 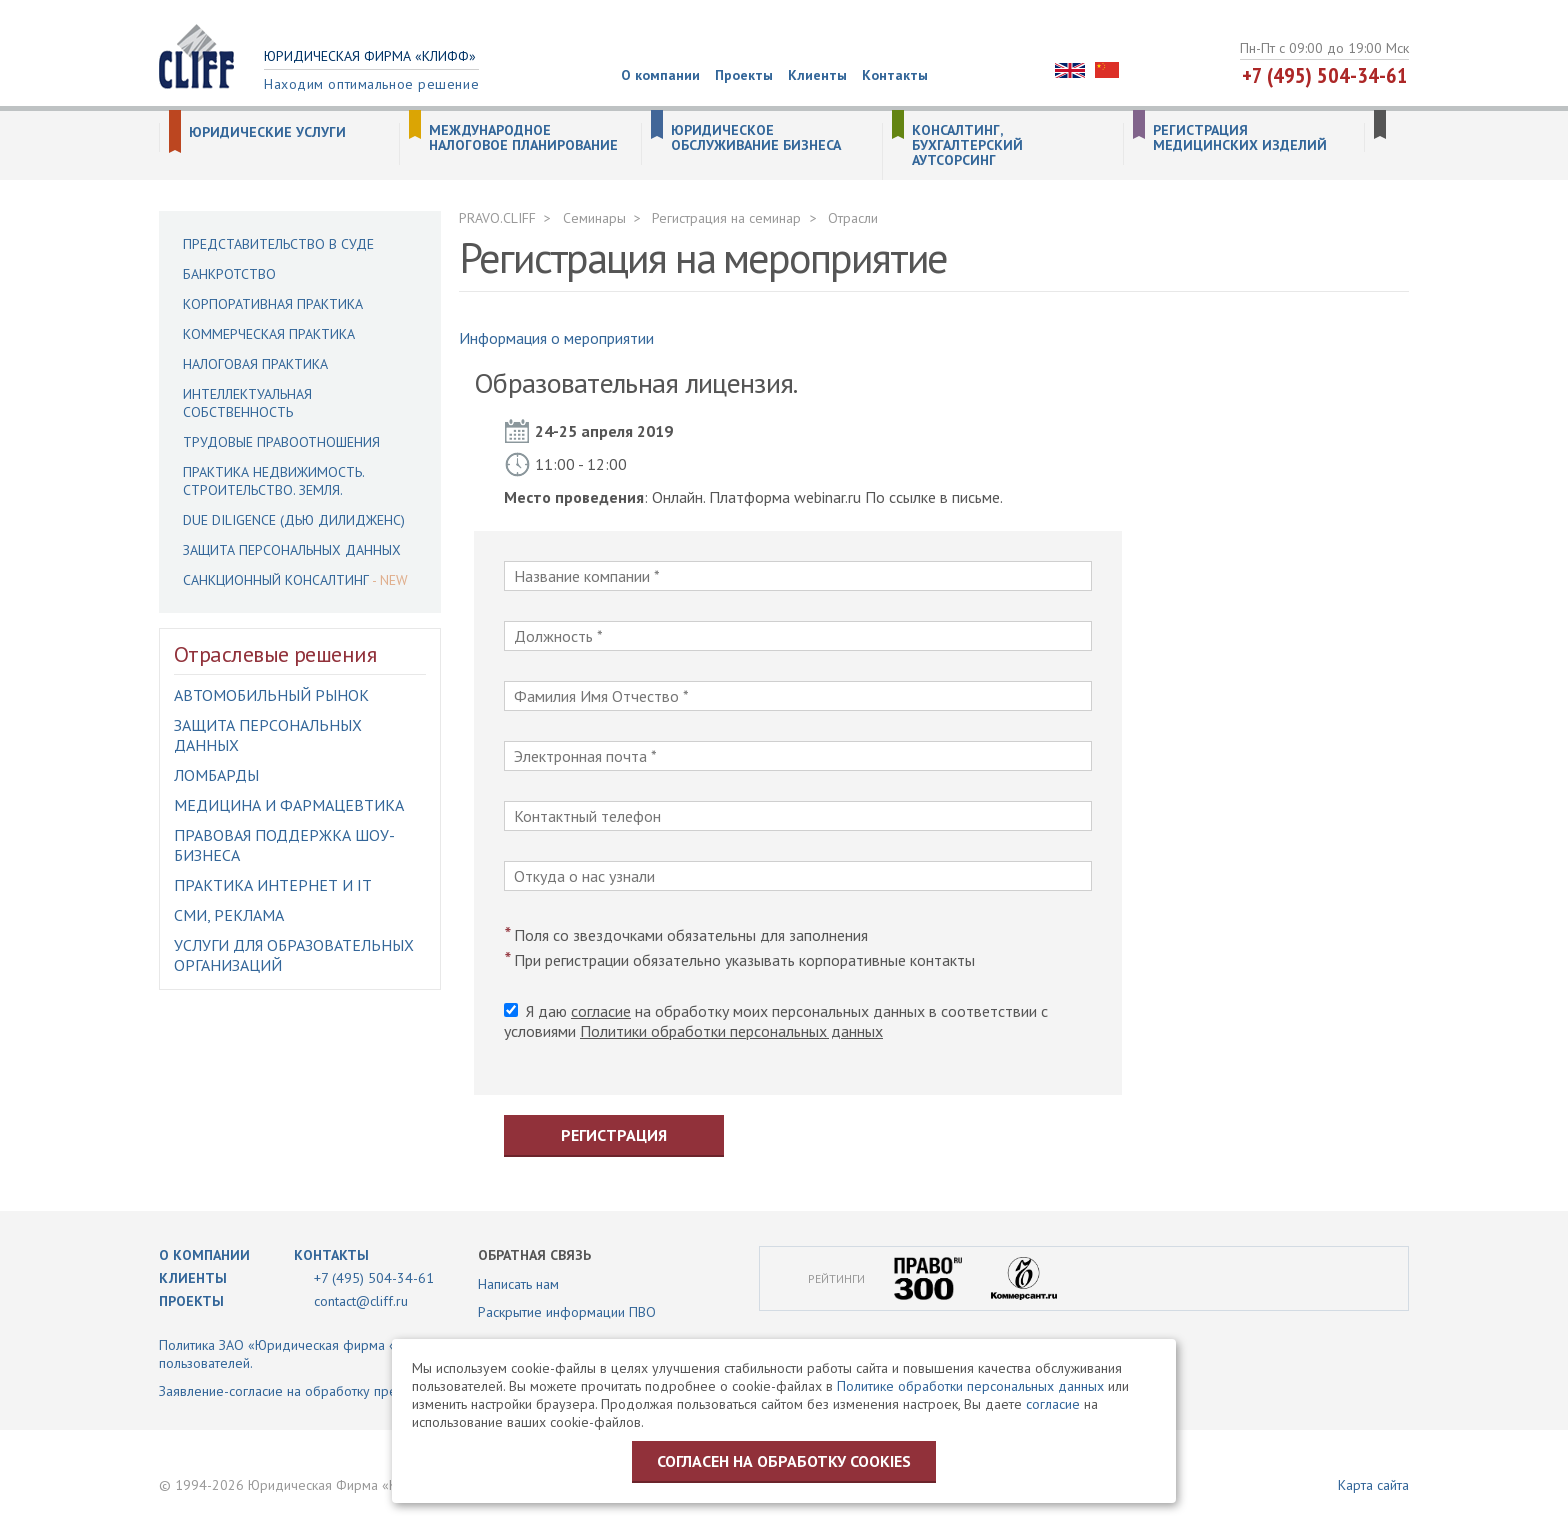 What do you see at coordinates (247, 403) in the screenshot?
I see `Интеллектуальная собственность` at bounding box center [247, 403].